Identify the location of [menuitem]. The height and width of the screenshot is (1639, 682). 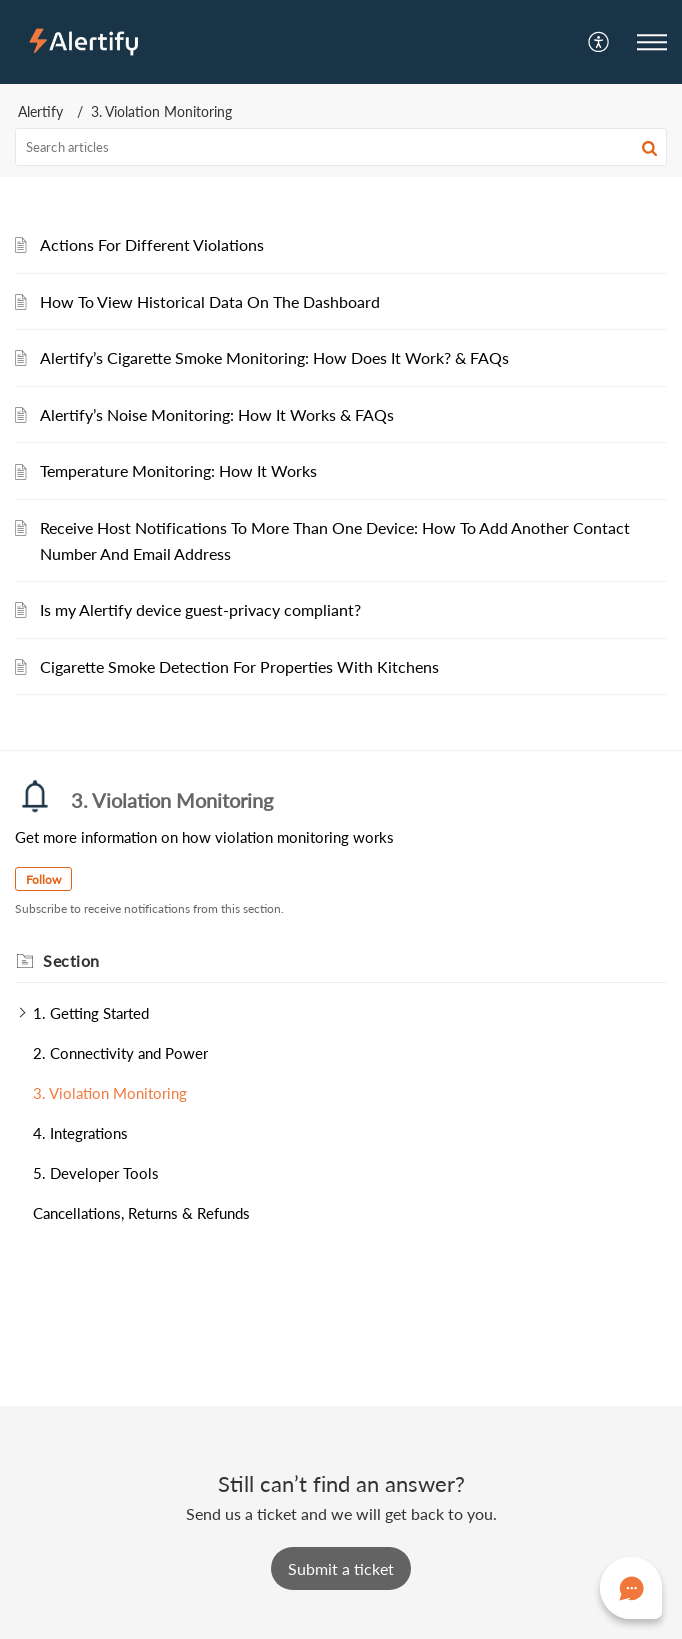
(599, 41).